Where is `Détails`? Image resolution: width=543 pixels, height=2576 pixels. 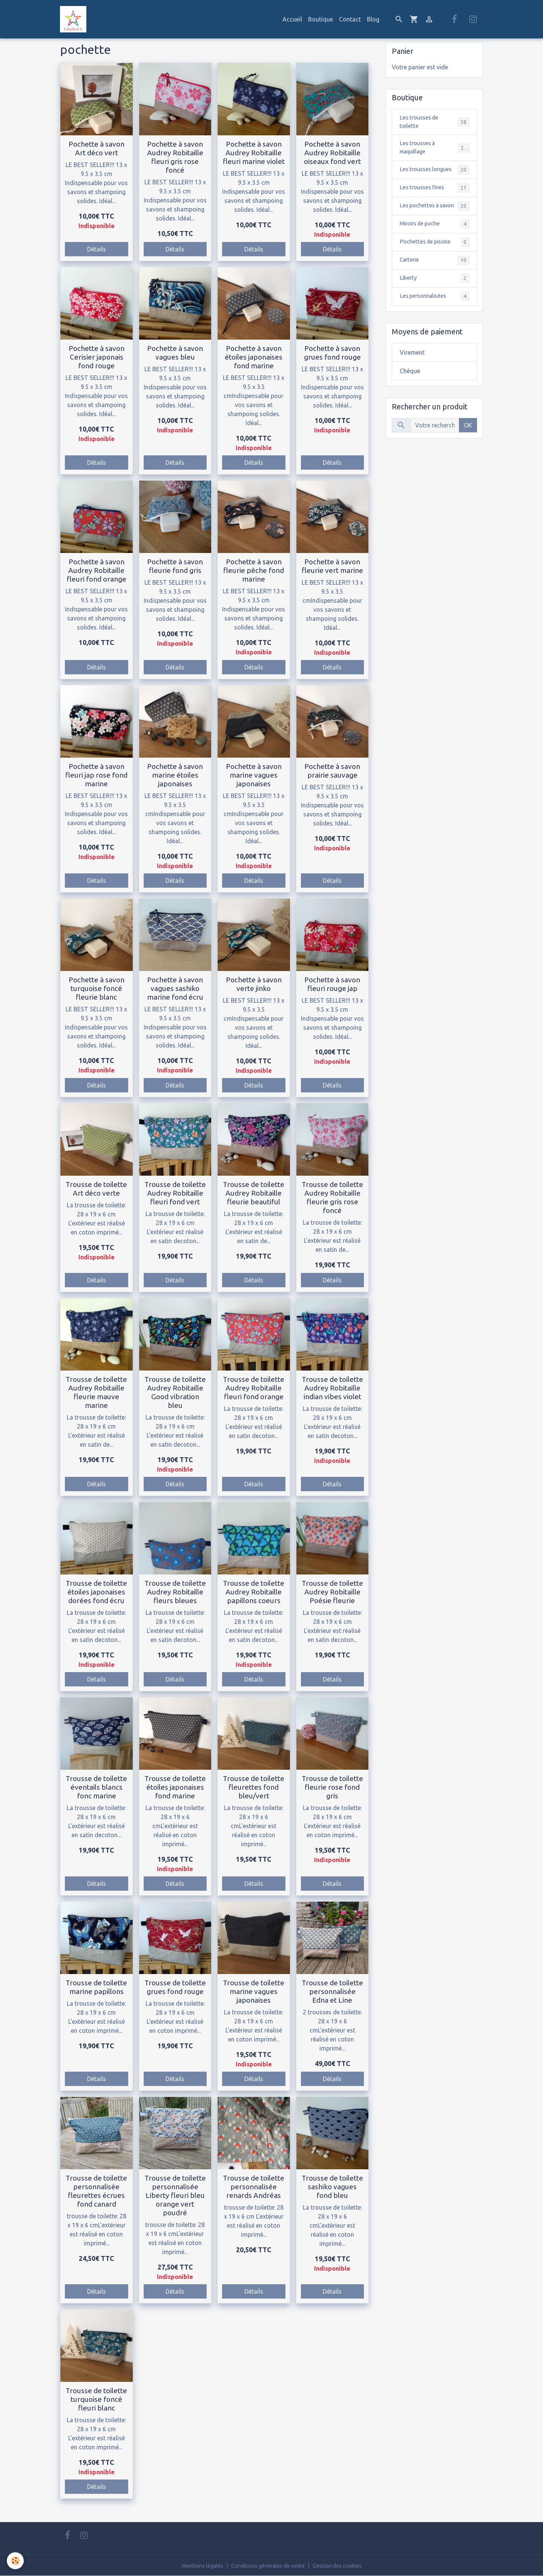
Détails is located at coordinates (96, 249).